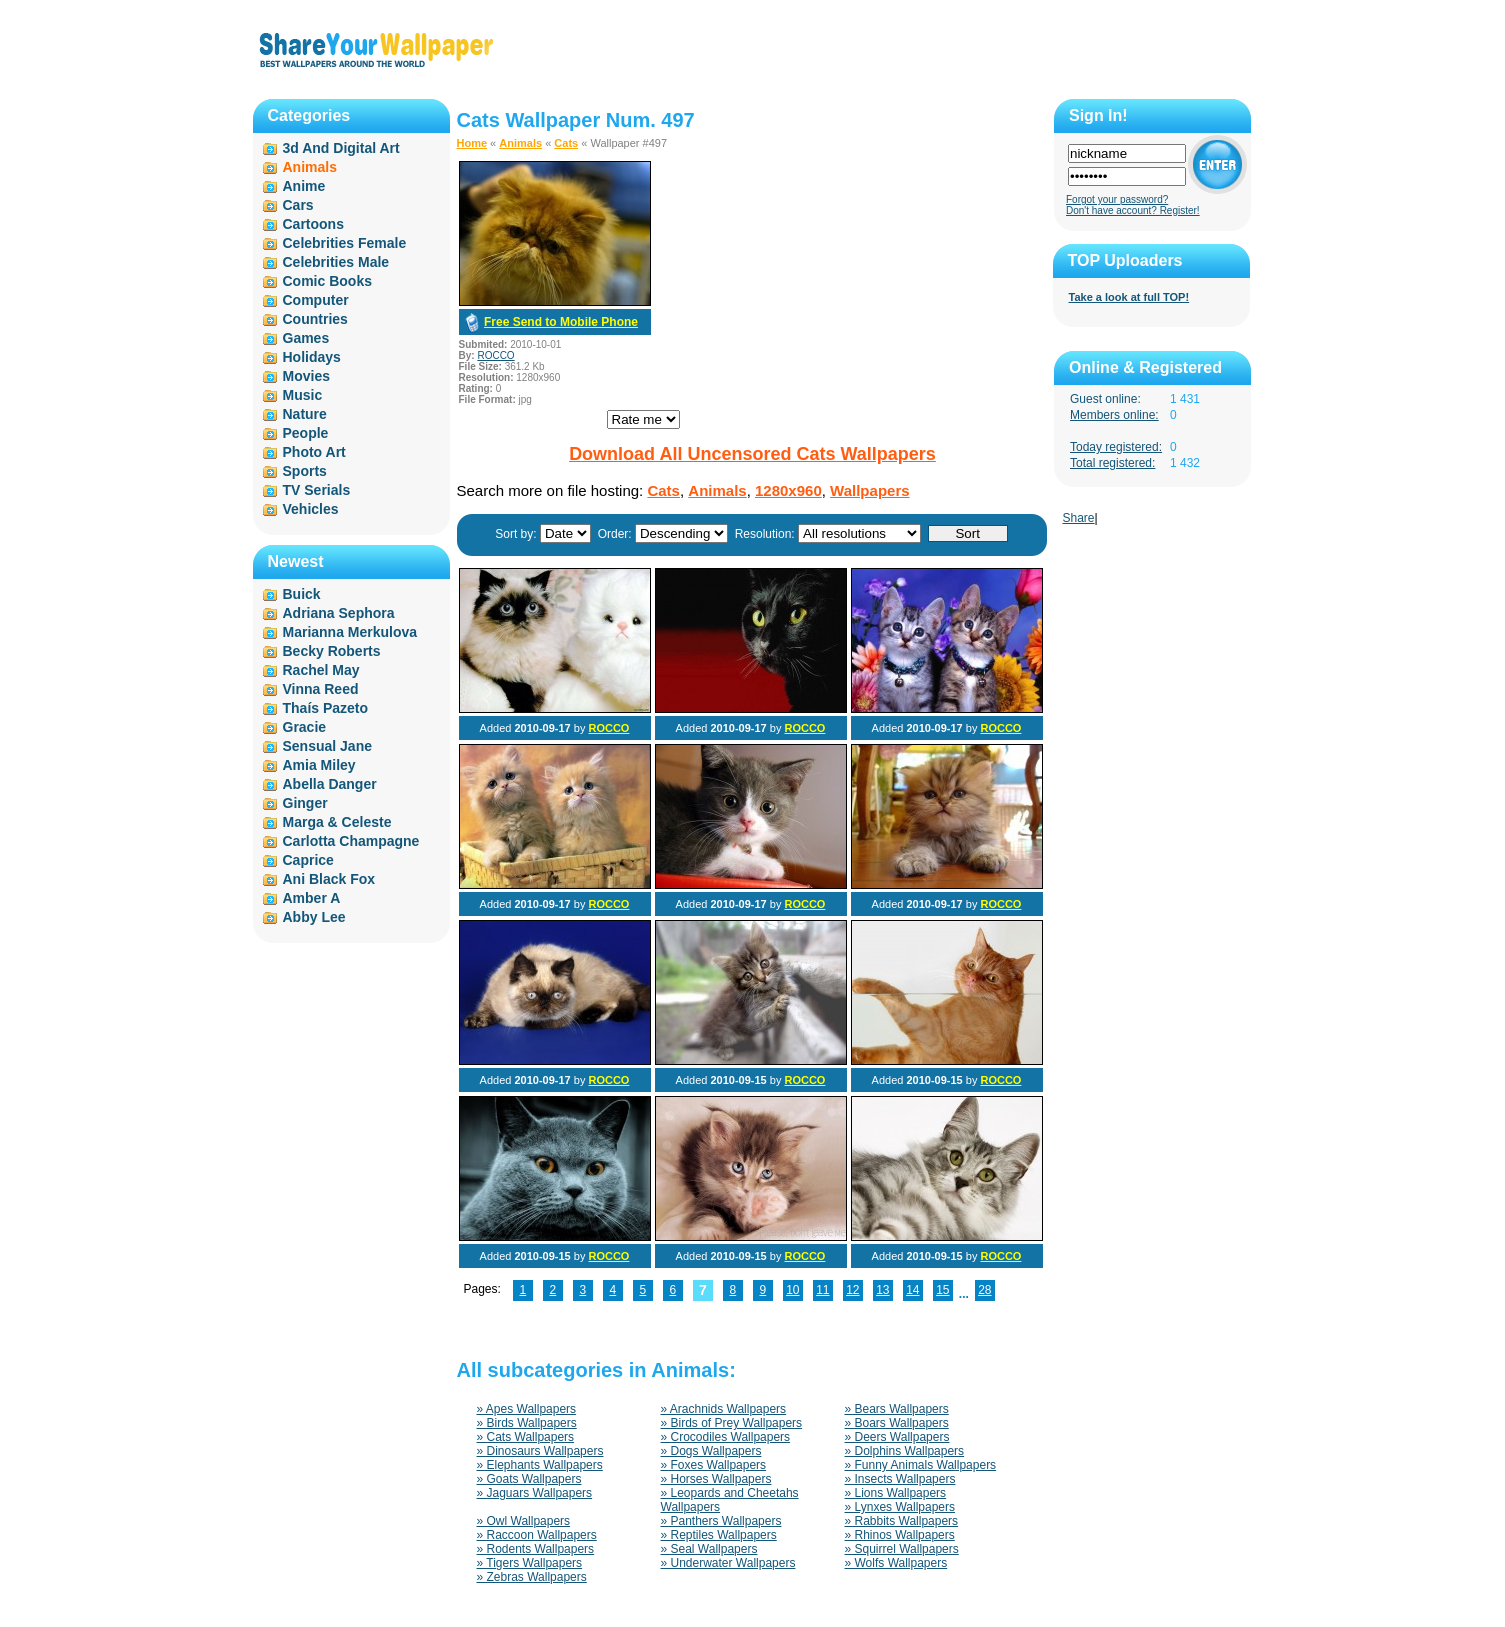 The height and width of the screenshot is (1627, 1505). What do you see at coordinates (532, 1577) in the screenshot?
I see `» Zebras Wallpapers` at bounding box center [532, 1577].